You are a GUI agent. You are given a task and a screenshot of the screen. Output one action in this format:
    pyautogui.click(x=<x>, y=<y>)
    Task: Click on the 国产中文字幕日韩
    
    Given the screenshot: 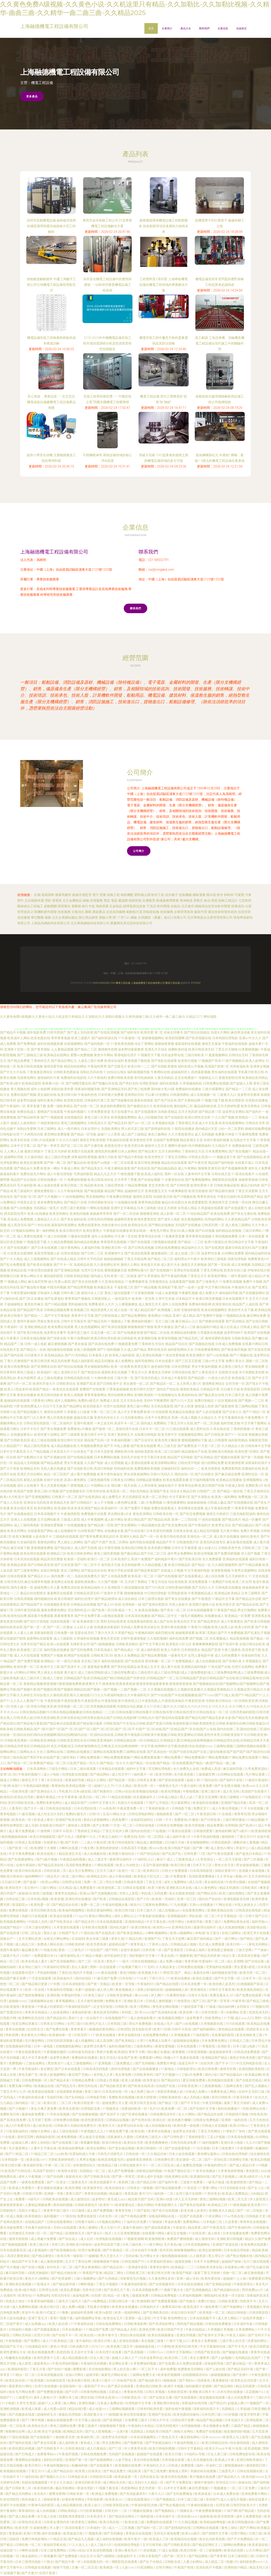 What is the action you would take?
    pyautogui.click(x=152, y=1644)
    